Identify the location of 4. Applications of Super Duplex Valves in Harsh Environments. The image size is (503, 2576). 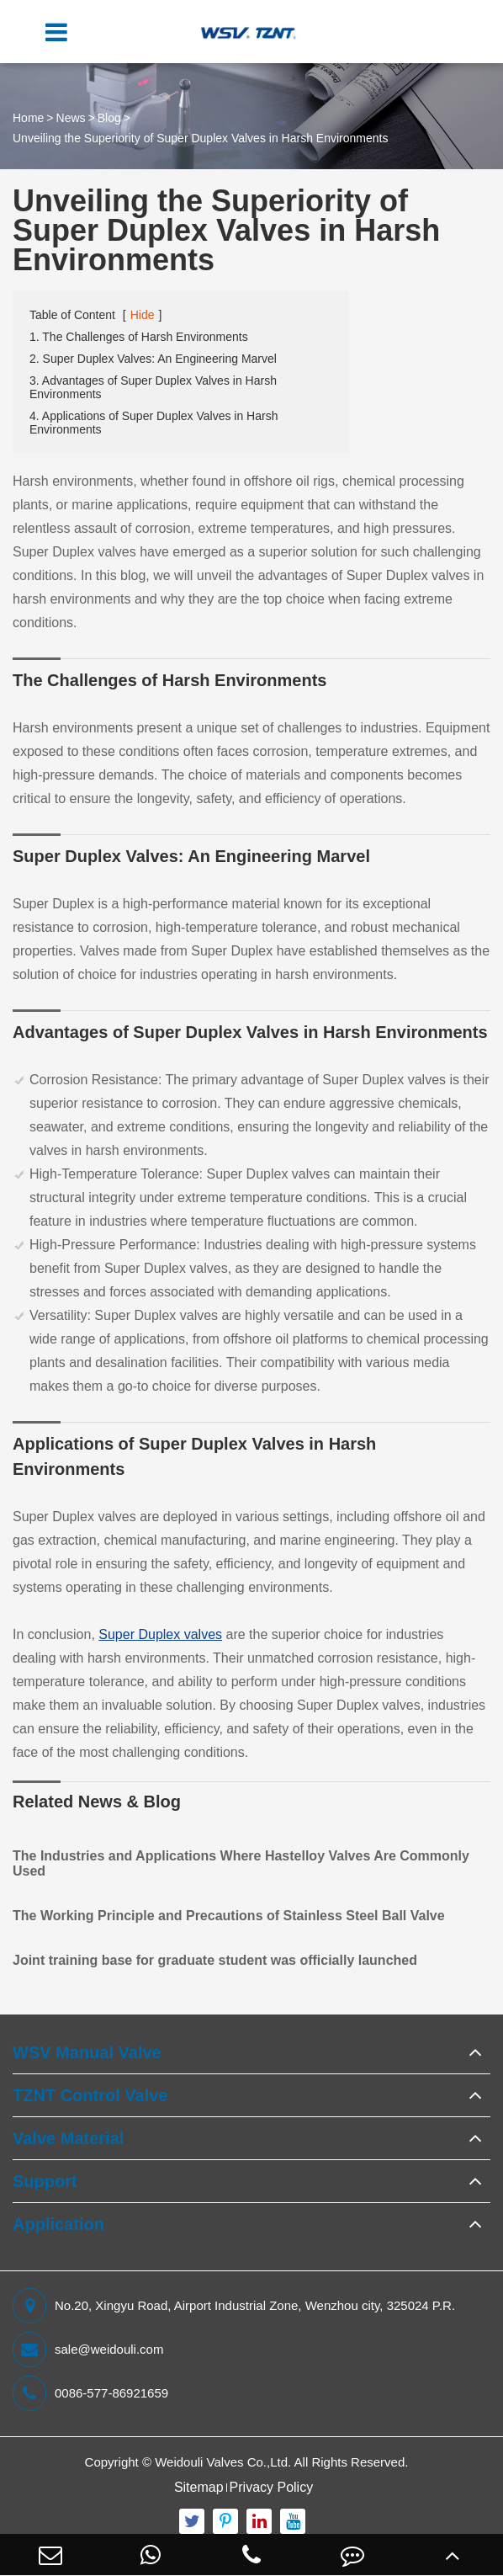
(153, 422).